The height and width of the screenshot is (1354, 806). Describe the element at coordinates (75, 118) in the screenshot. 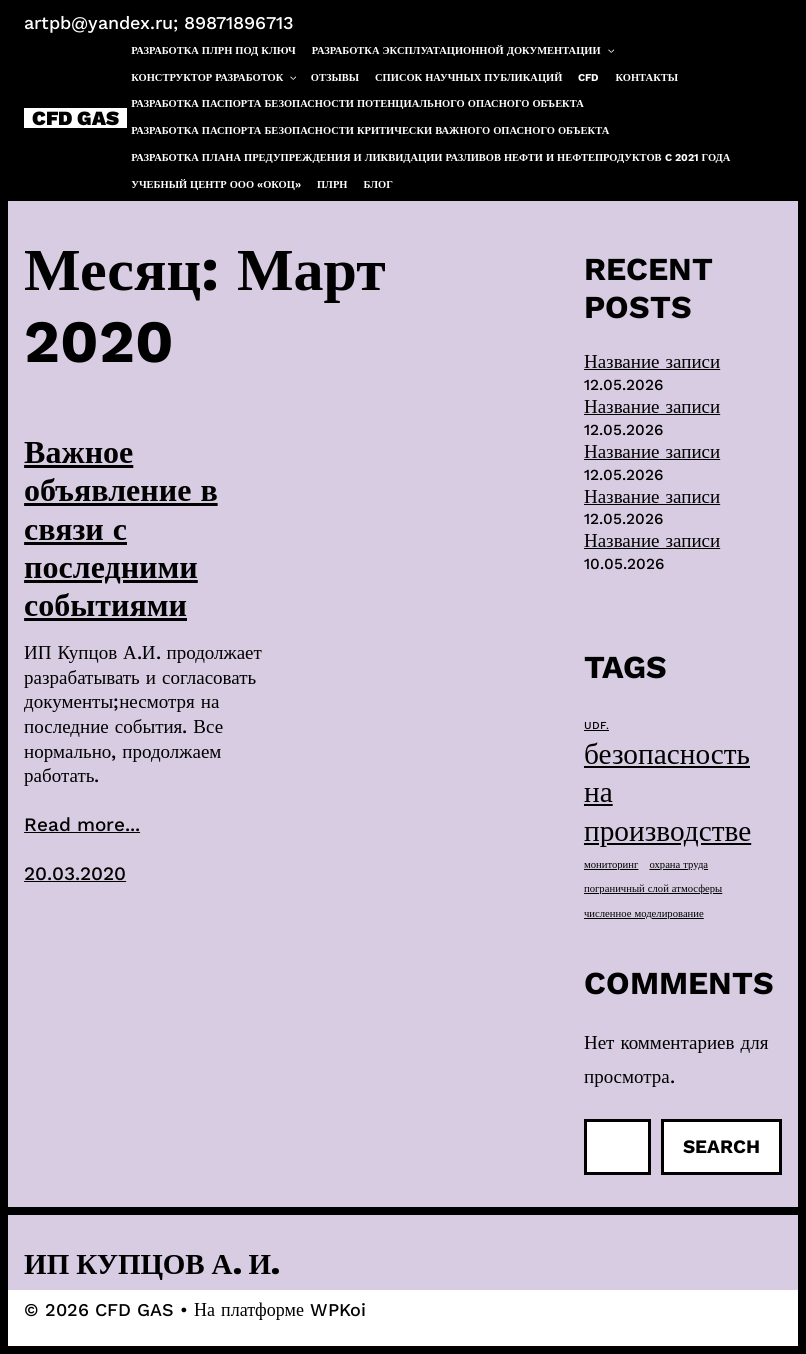

I see `CFD GAS` at that location.